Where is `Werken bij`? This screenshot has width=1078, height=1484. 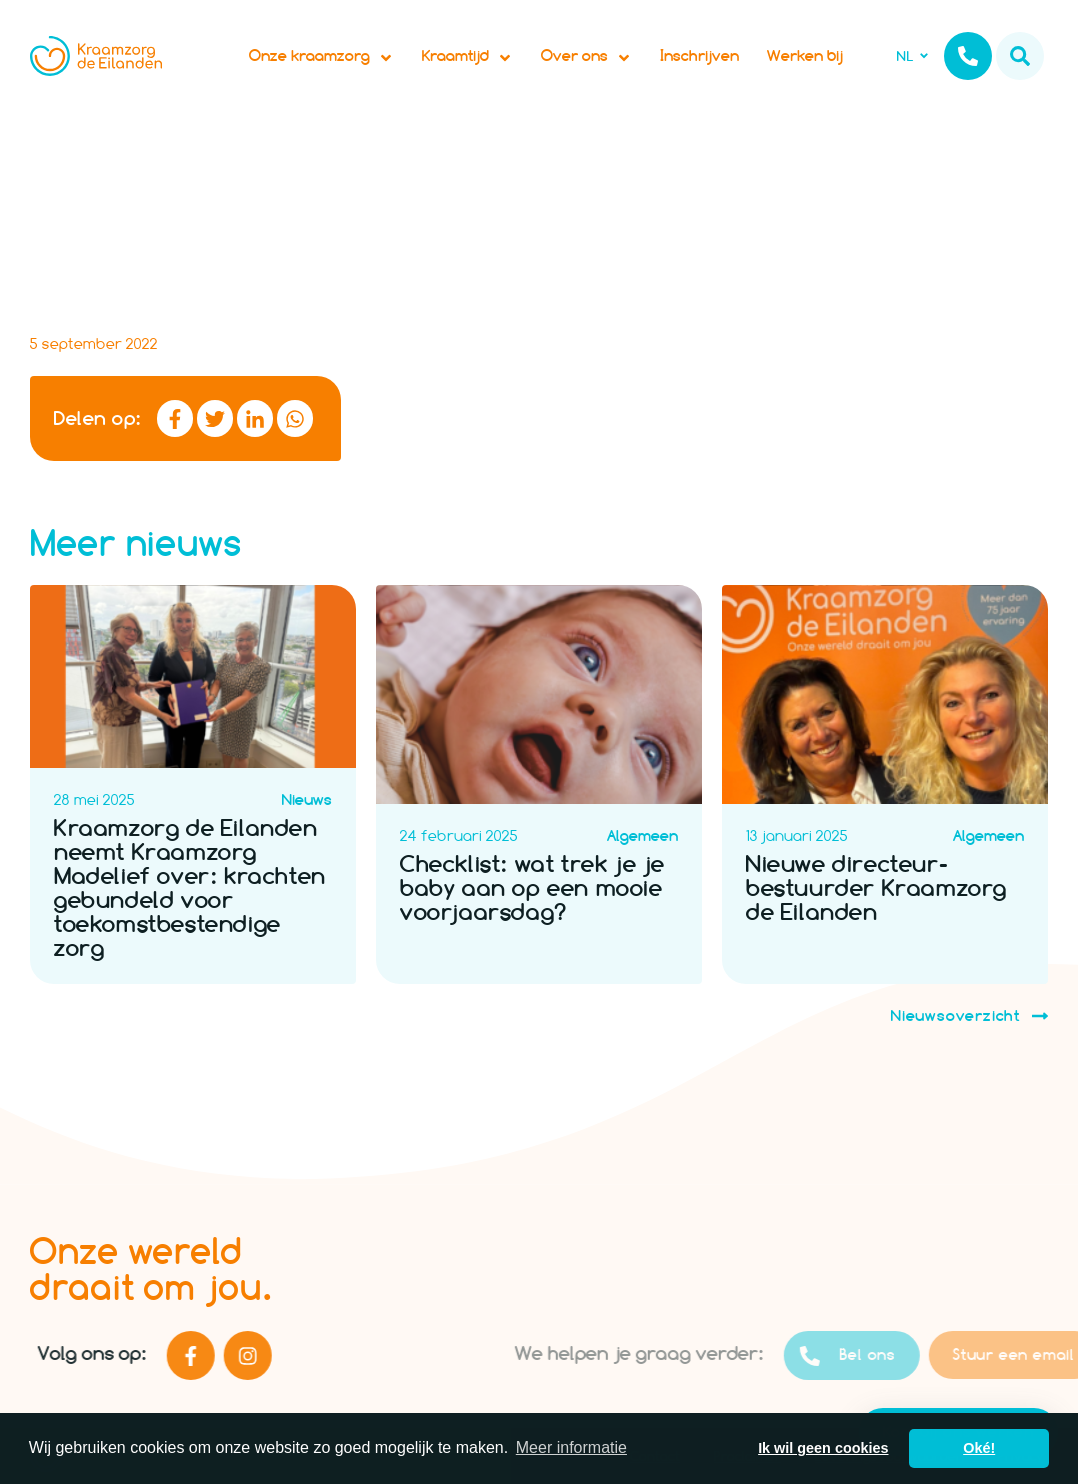 Werken bij is located at coordinates (805, 55).